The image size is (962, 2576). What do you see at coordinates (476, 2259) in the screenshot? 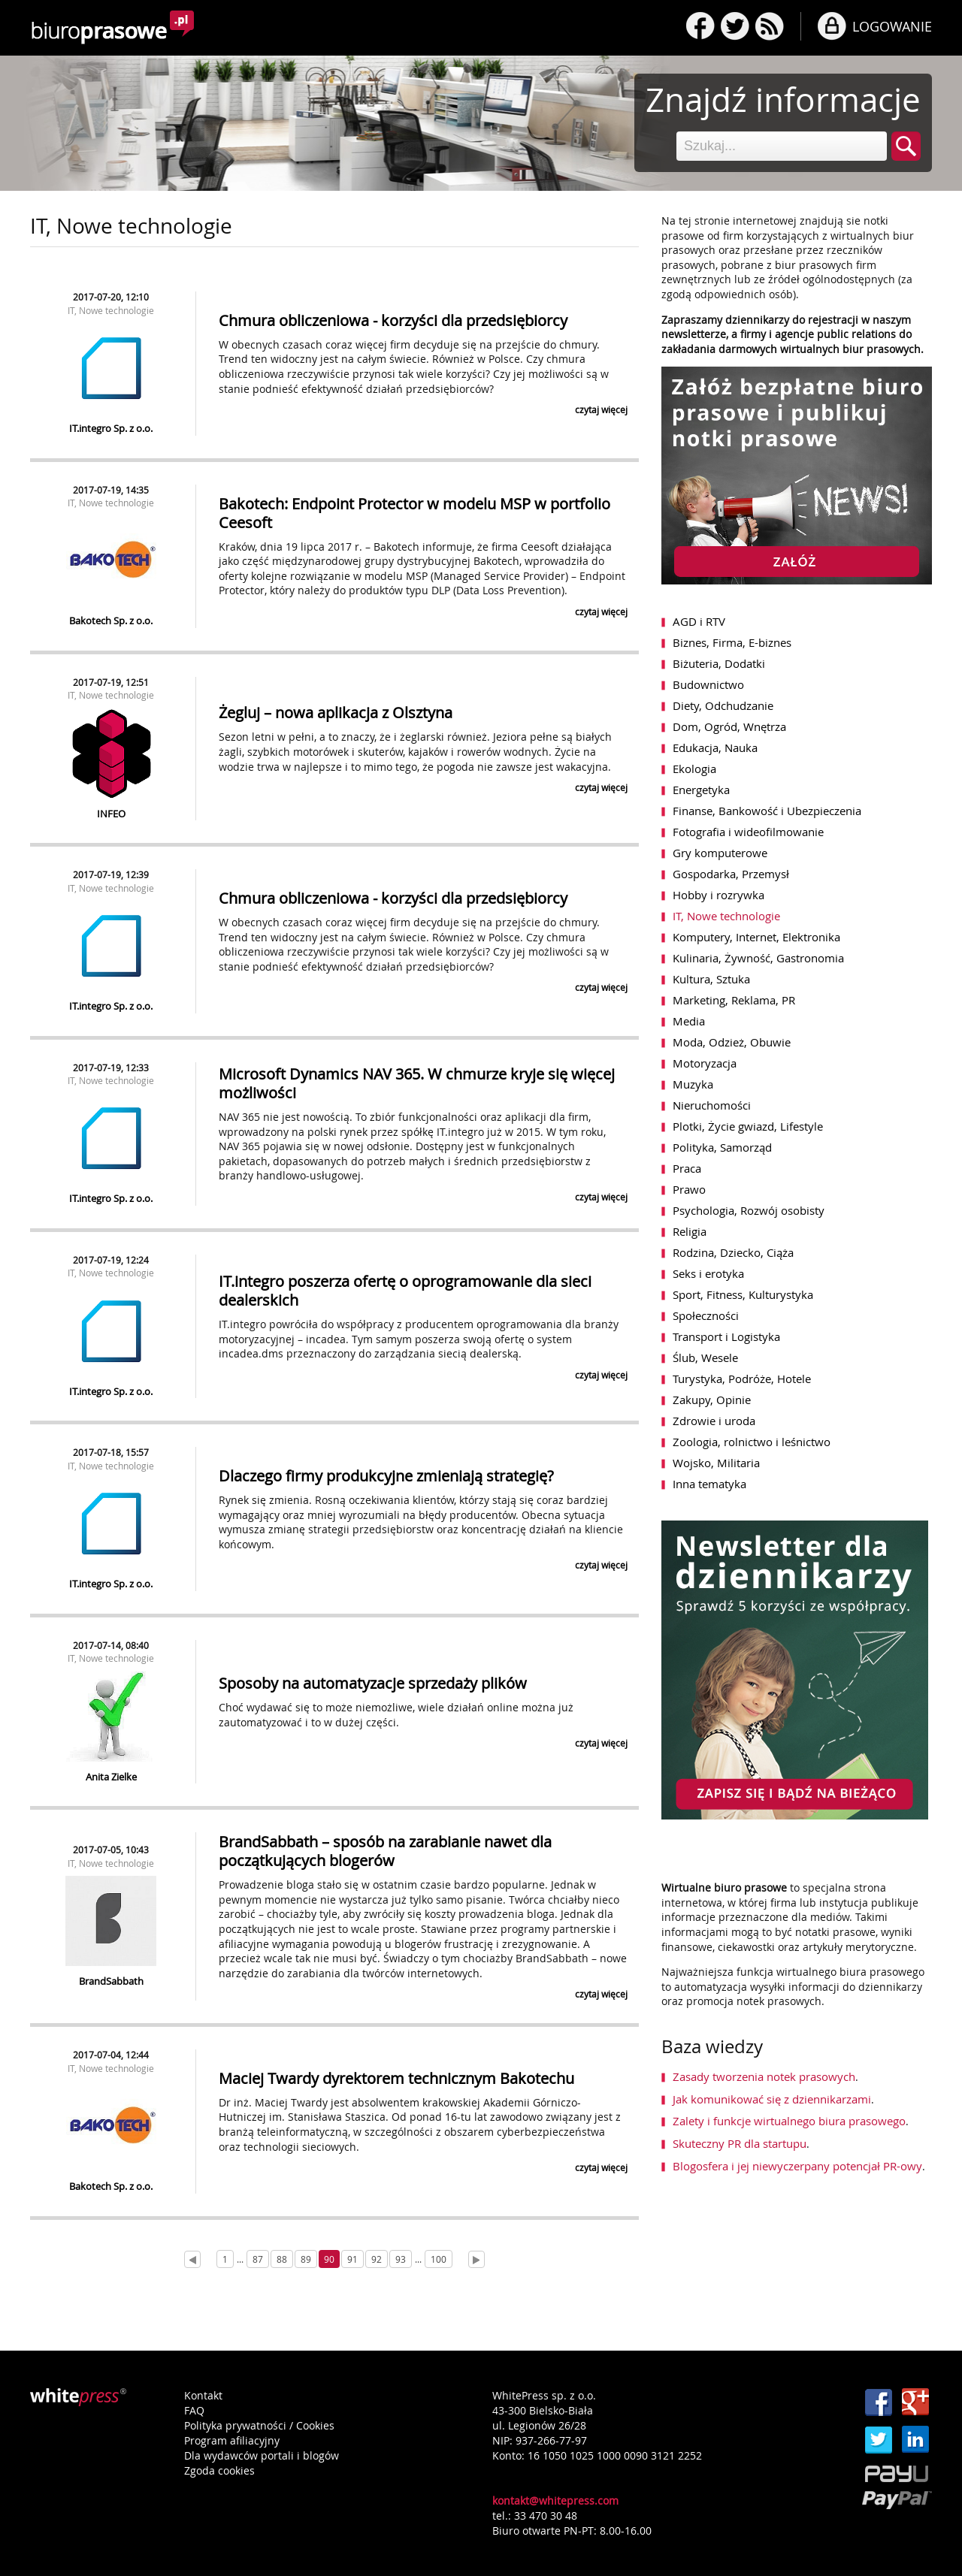
I see `[Next]` at bounding box center [476, 2259].